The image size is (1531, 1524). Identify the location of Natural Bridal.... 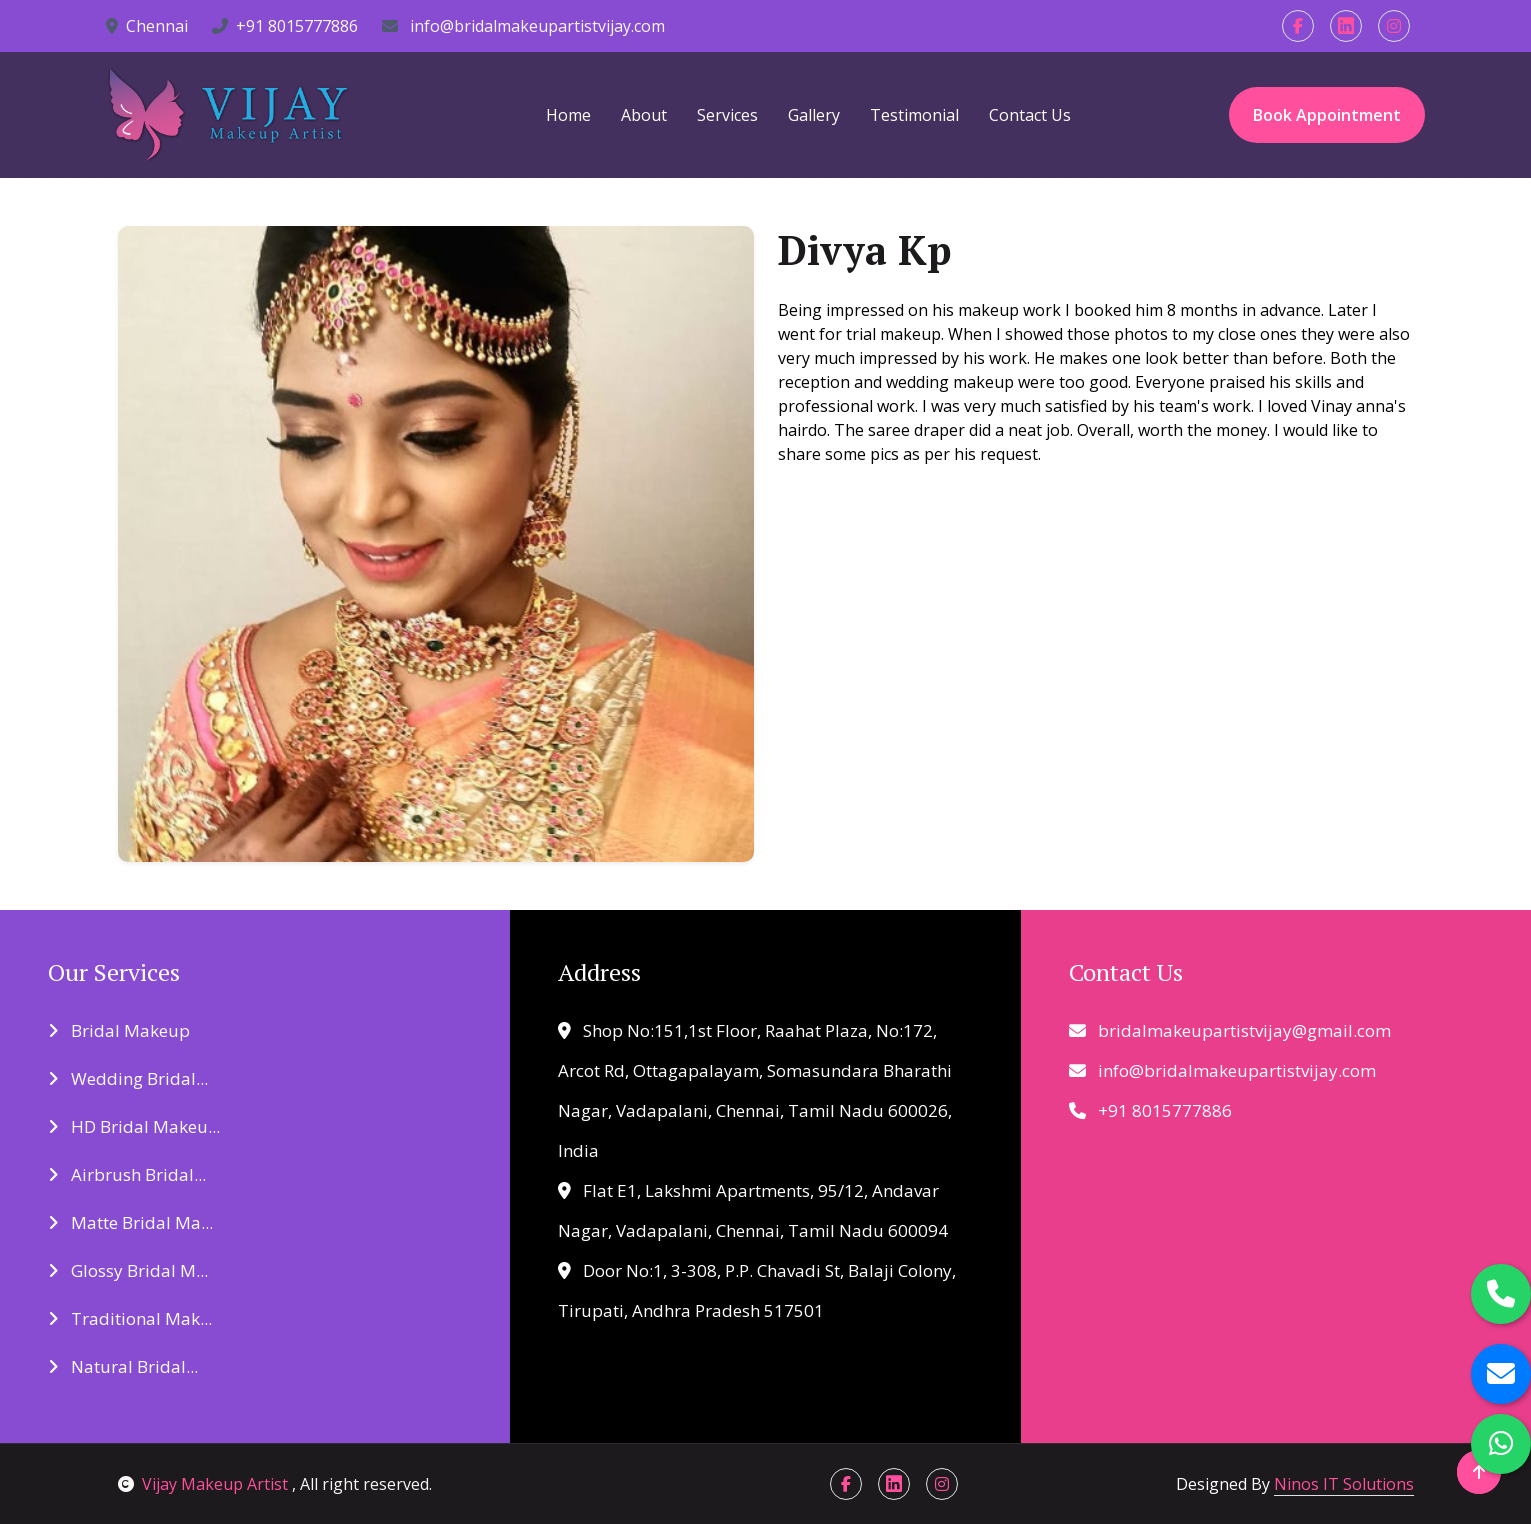
(123, 1366).